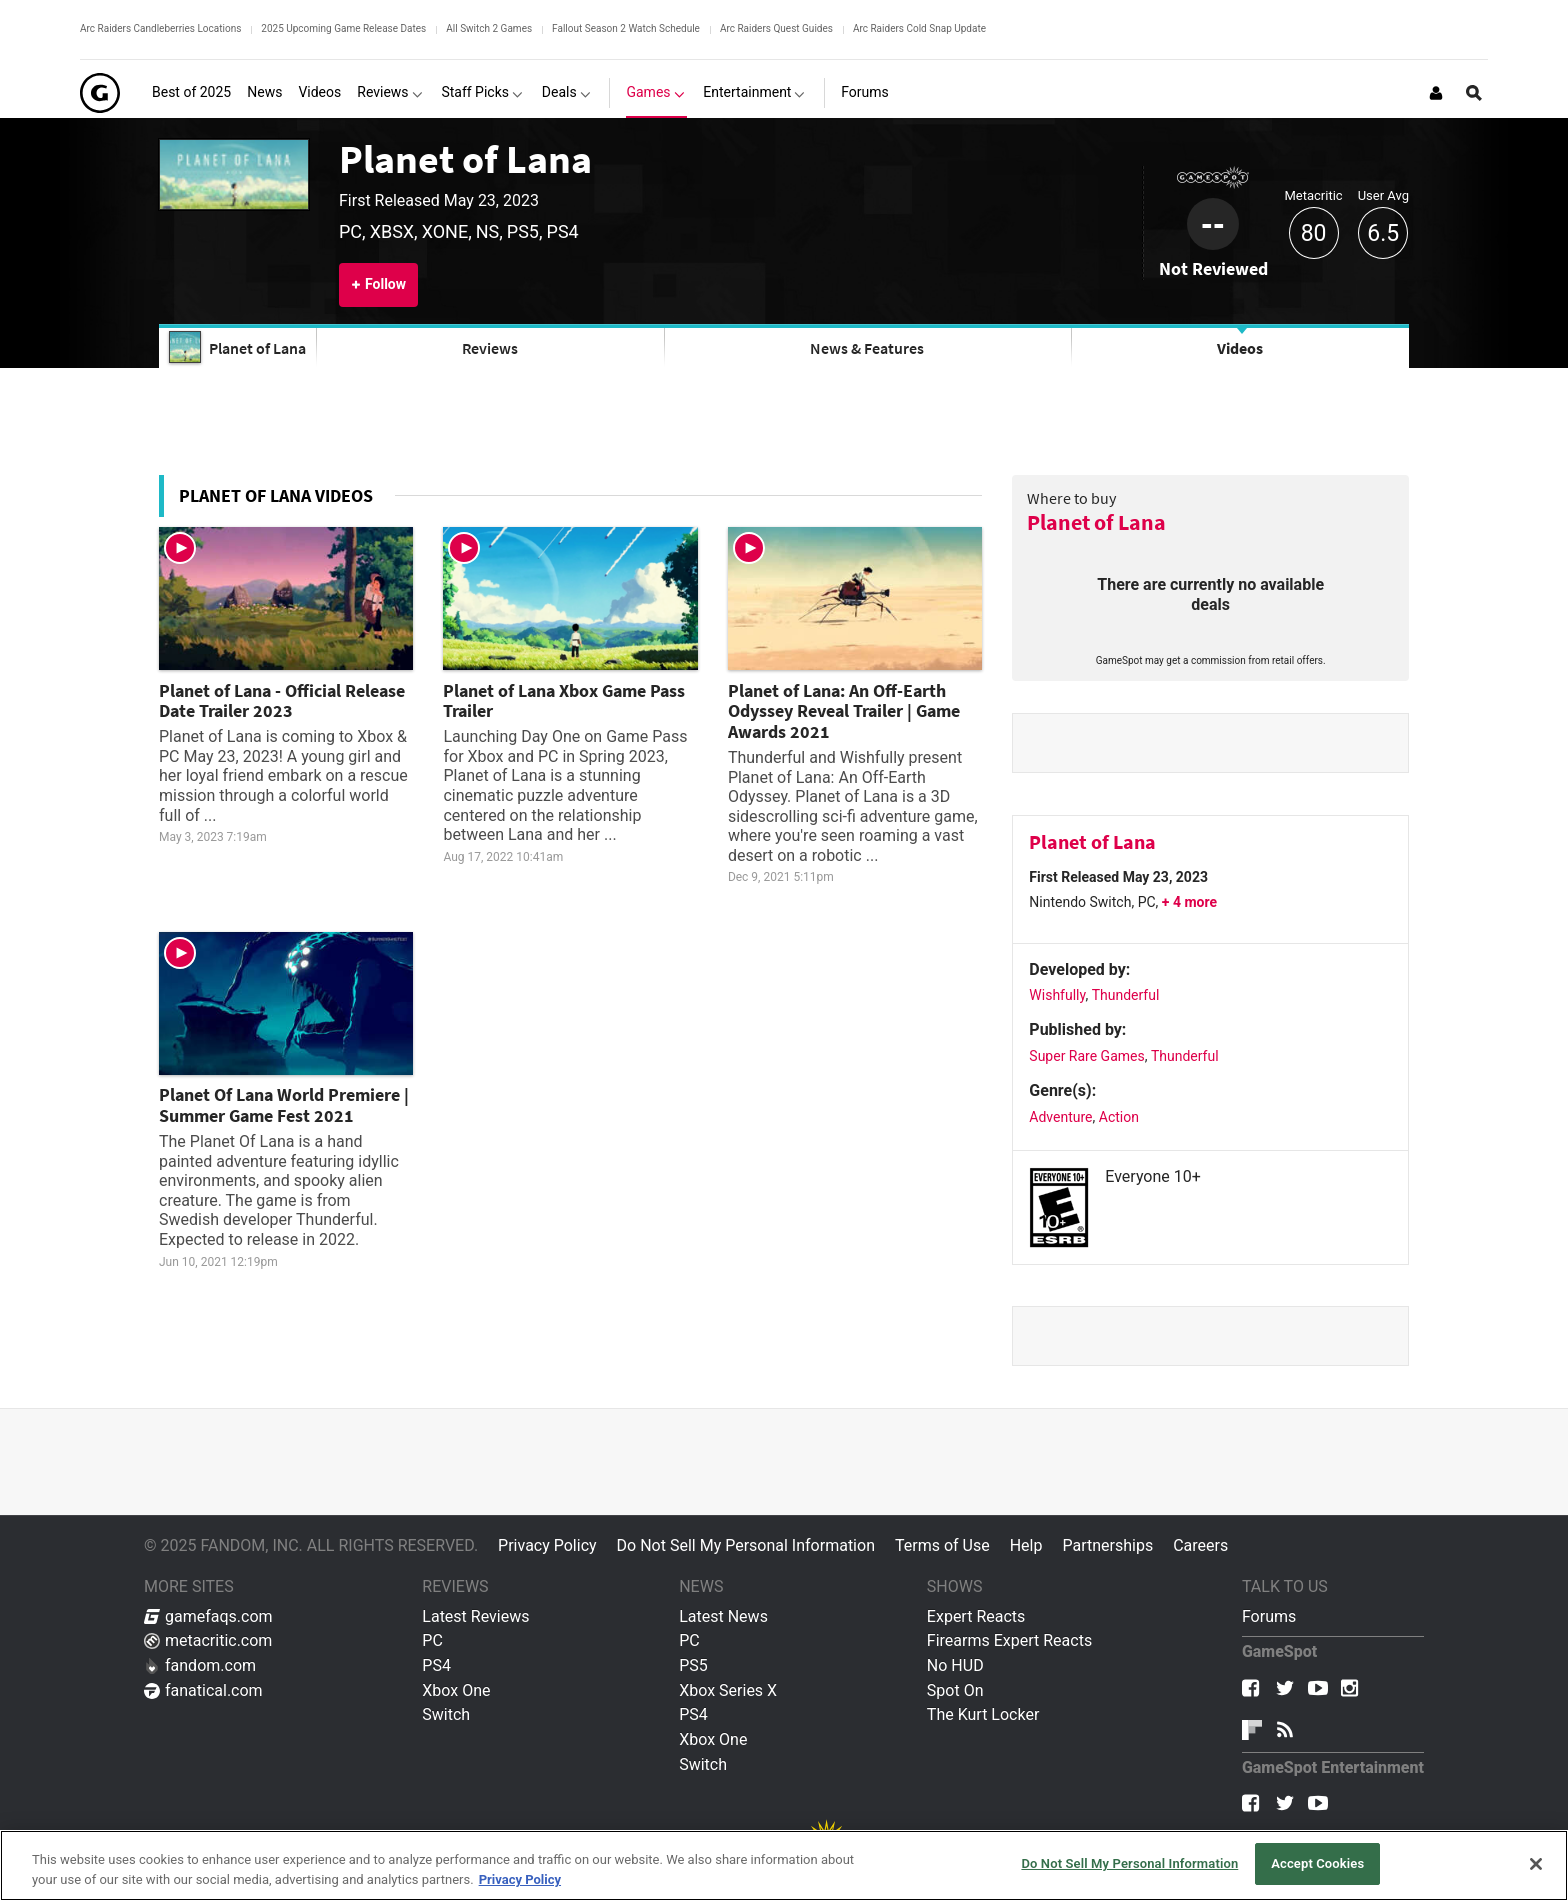  I want to click on [Close], so click(1536, 1864).